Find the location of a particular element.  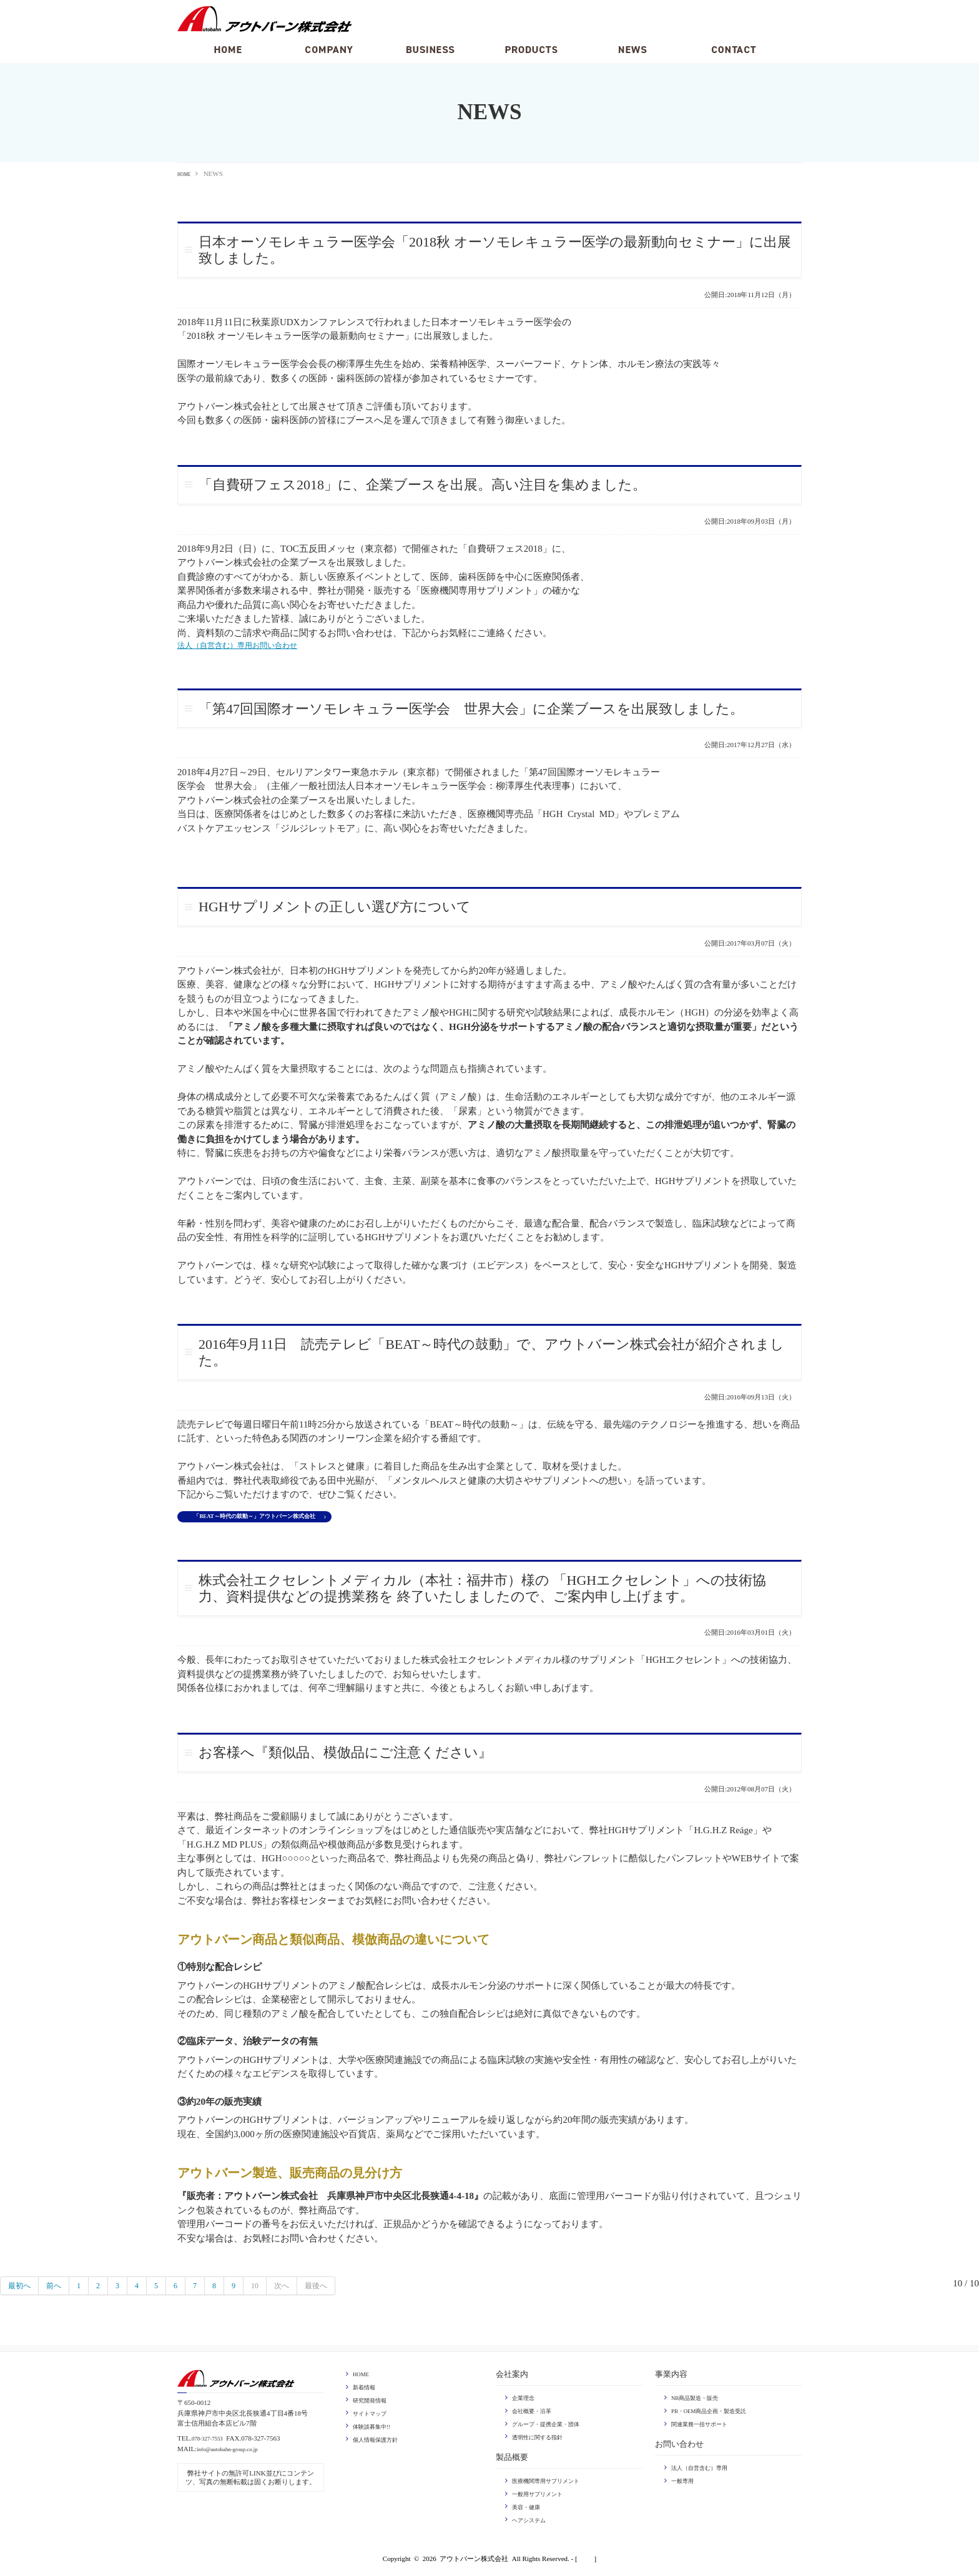

HOME is located at coordinates (187, 173).